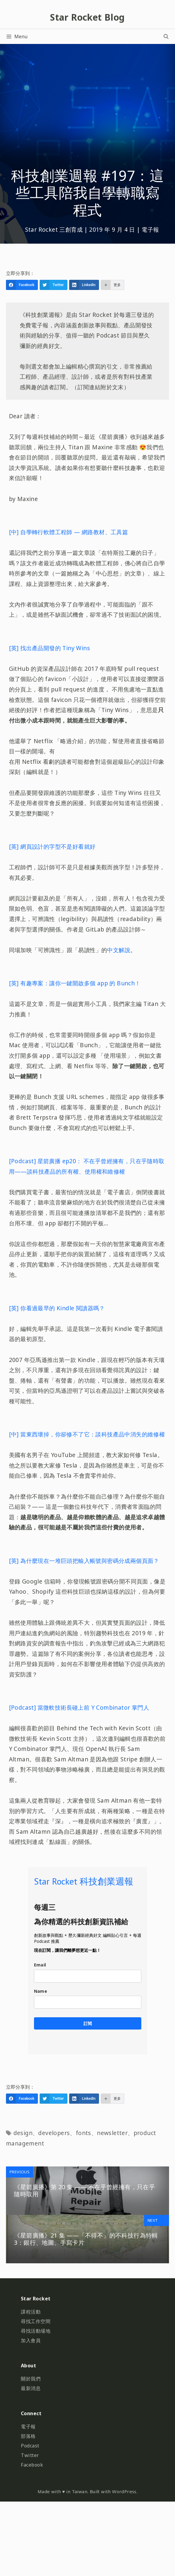  What do you see at coordinates (31, 2340) in the screenshot?
I see `加入會員` at bounding box center [31, 2340].